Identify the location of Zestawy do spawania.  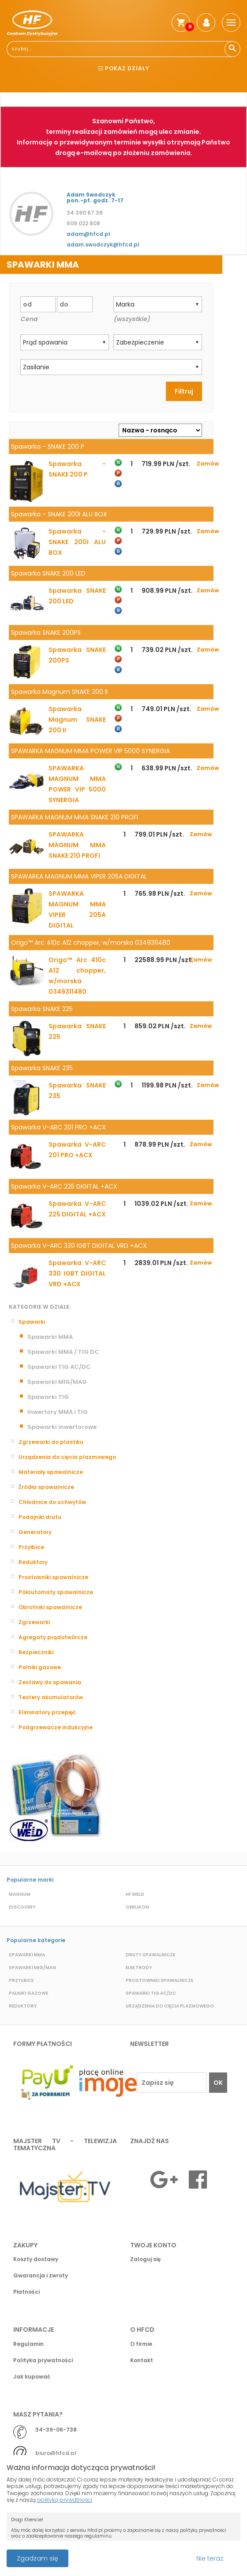
(50, 1682).